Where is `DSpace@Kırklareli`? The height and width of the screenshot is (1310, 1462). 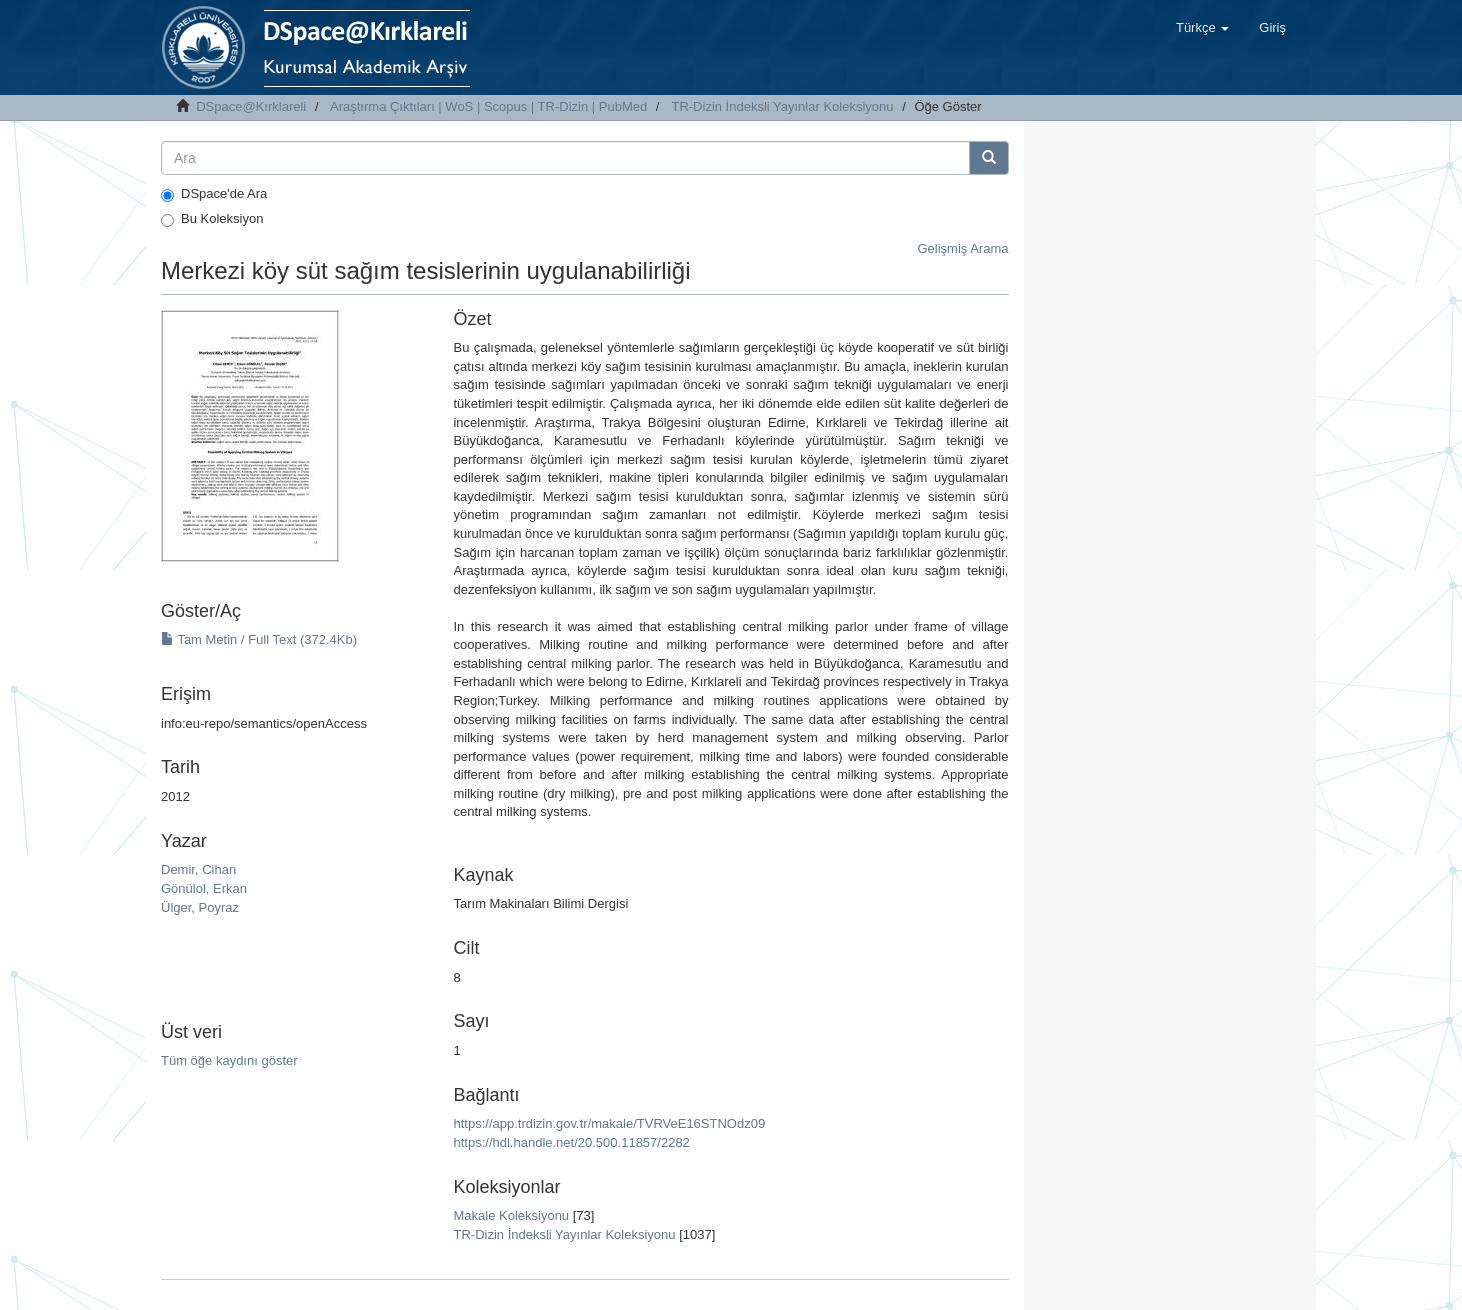
DSpace@Kırklareli is located at coordinates (251, 106).